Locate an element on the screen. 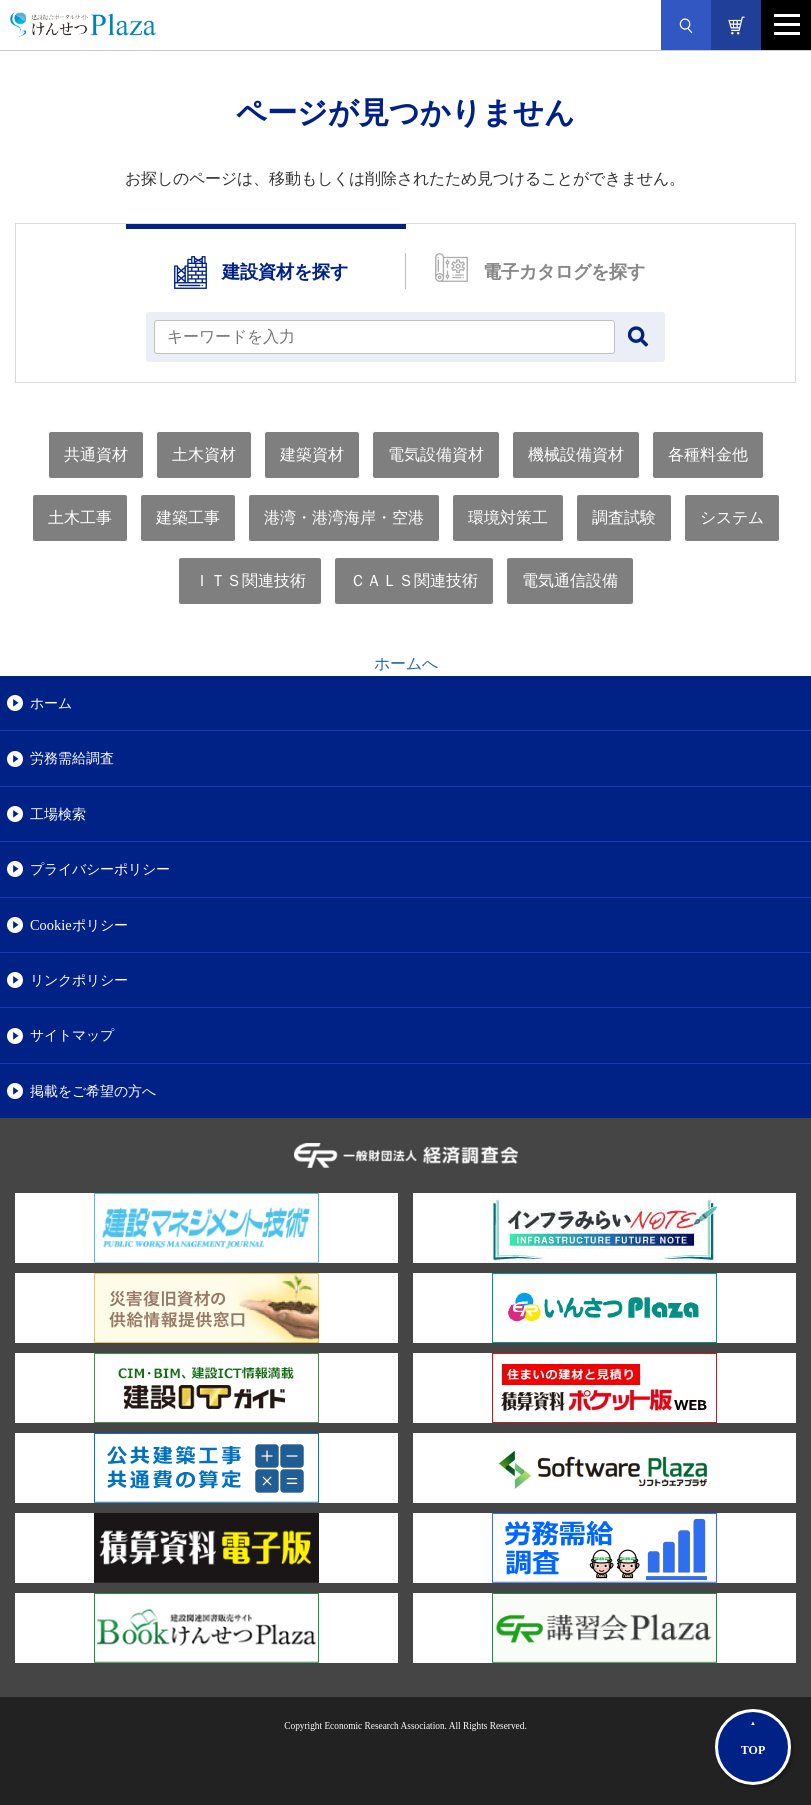 Image resolution: width=811 pixels, height=1805 pixels. 建築資材 is located at coordinates (312, 454).